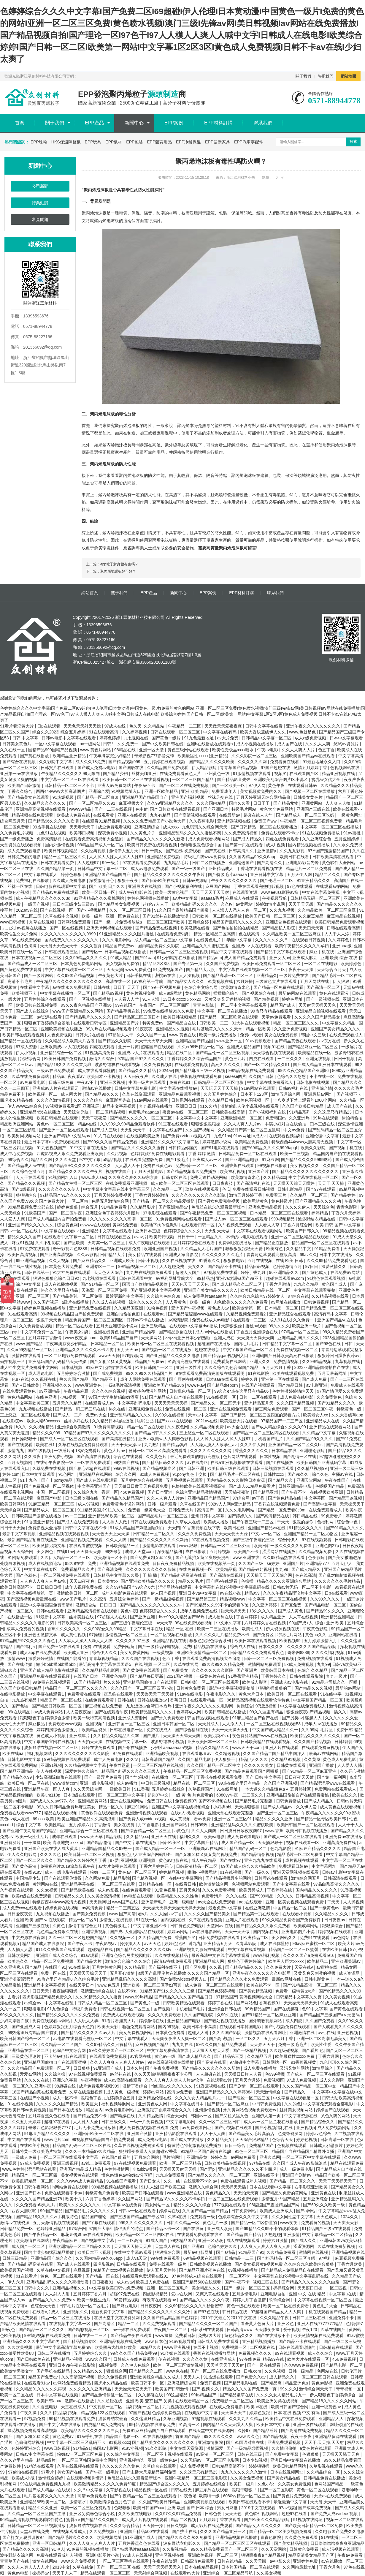 The height and width of the screenshot is (2576, 365). I want to click on 国产精品久久婷婷六月丁香, so click(82, 1860).